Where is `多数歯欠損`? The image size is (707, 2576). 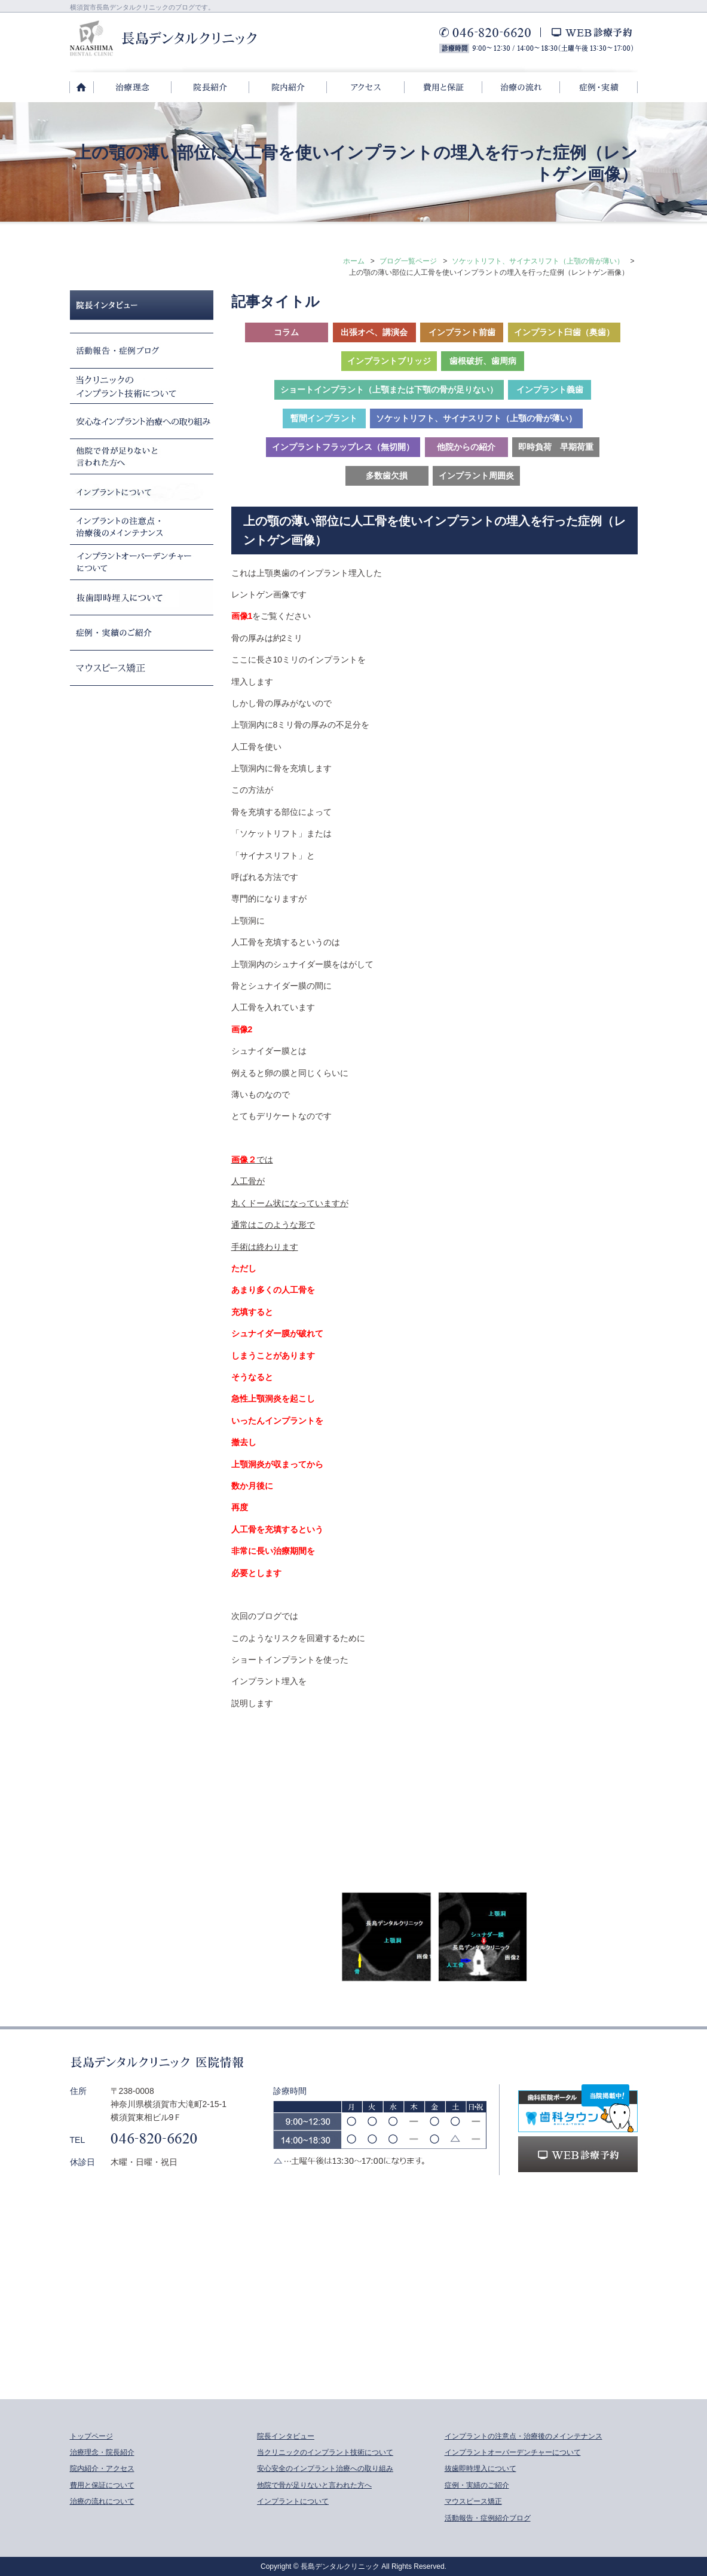
多数歯欠損 is located at coordinates (387, 475).